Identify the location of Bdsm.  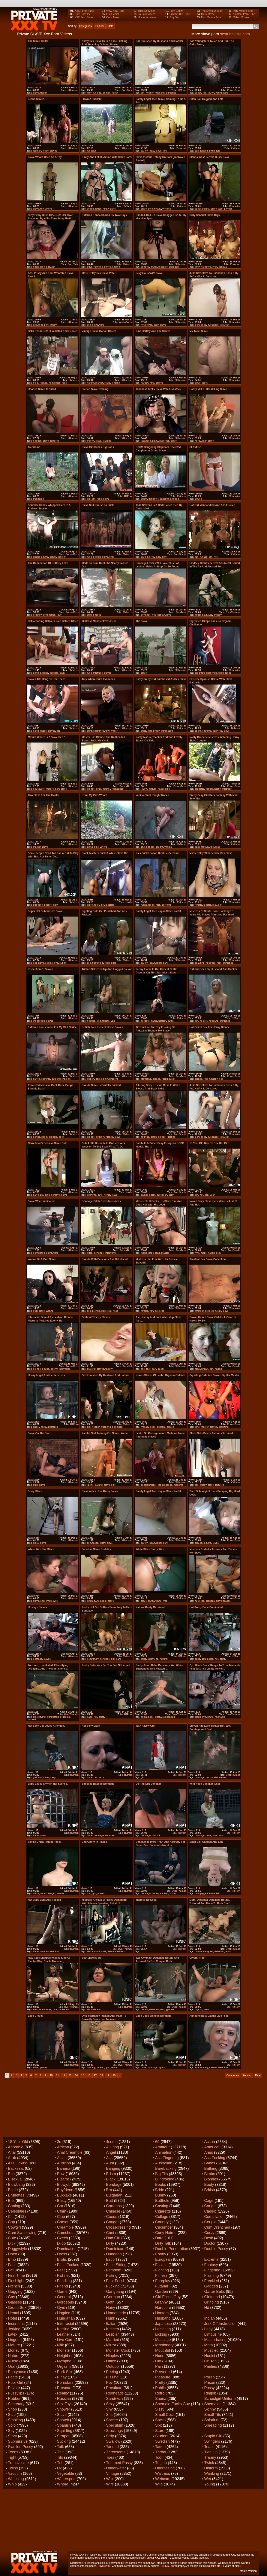
(111, 2174).